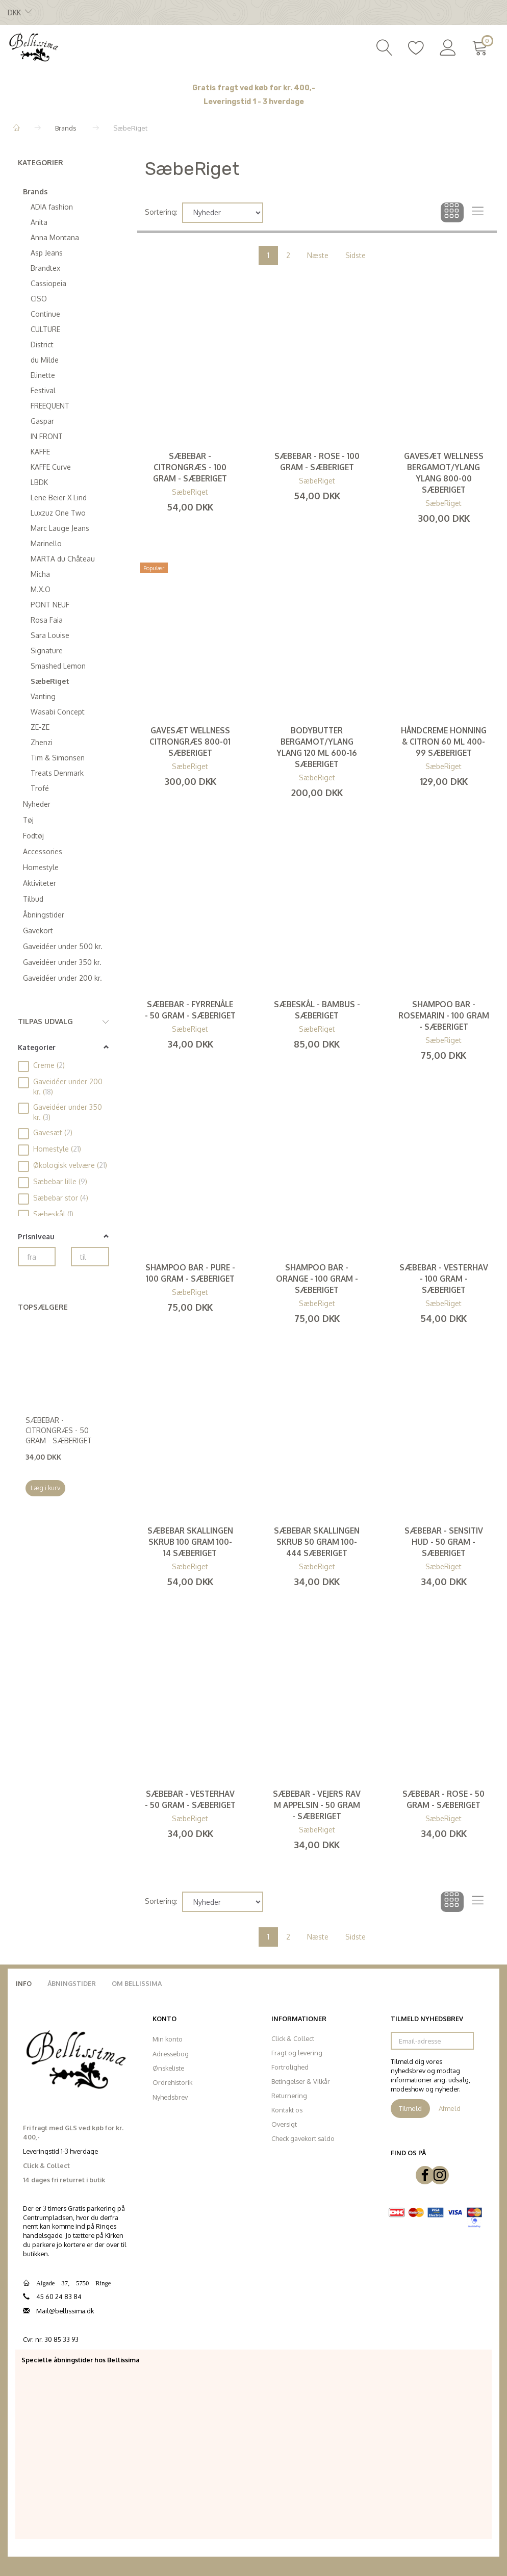  I want to click on Sæbebar - Rose - 100 gram - SæbeRiget, so click(317, 461).